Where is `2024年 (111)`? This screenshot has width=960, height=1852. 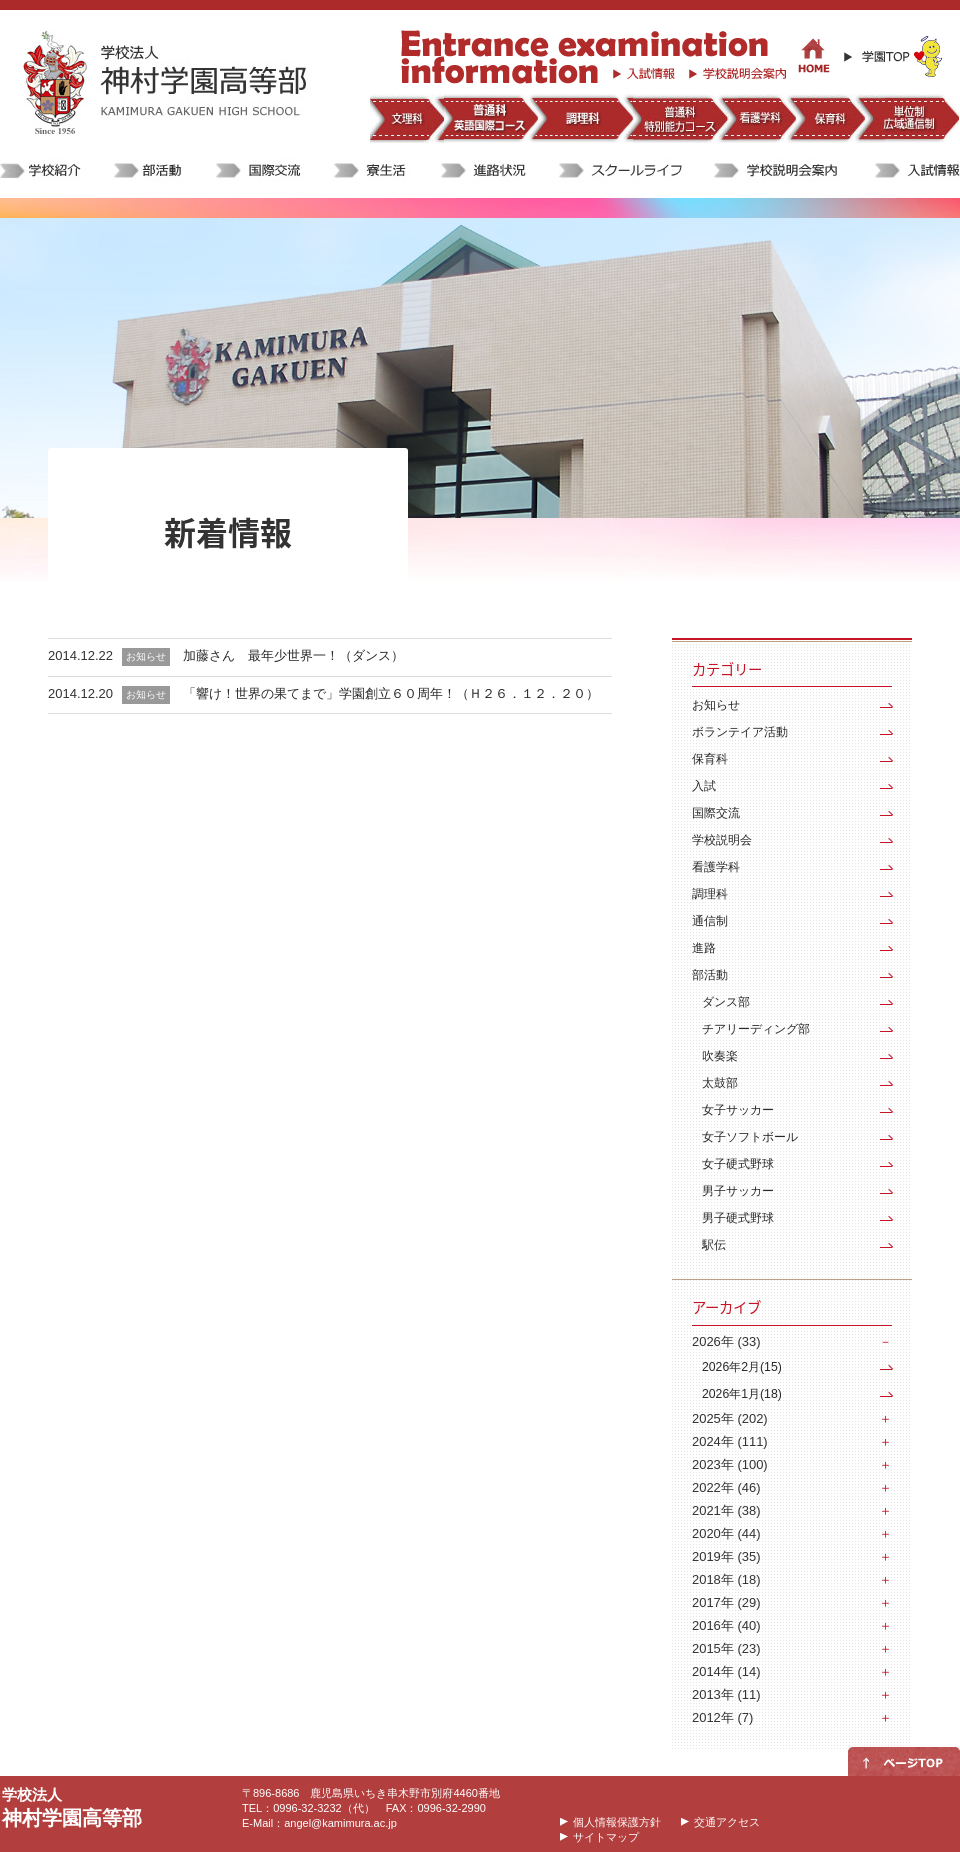
2024年 (111) is located at coordinates (730, 1441).